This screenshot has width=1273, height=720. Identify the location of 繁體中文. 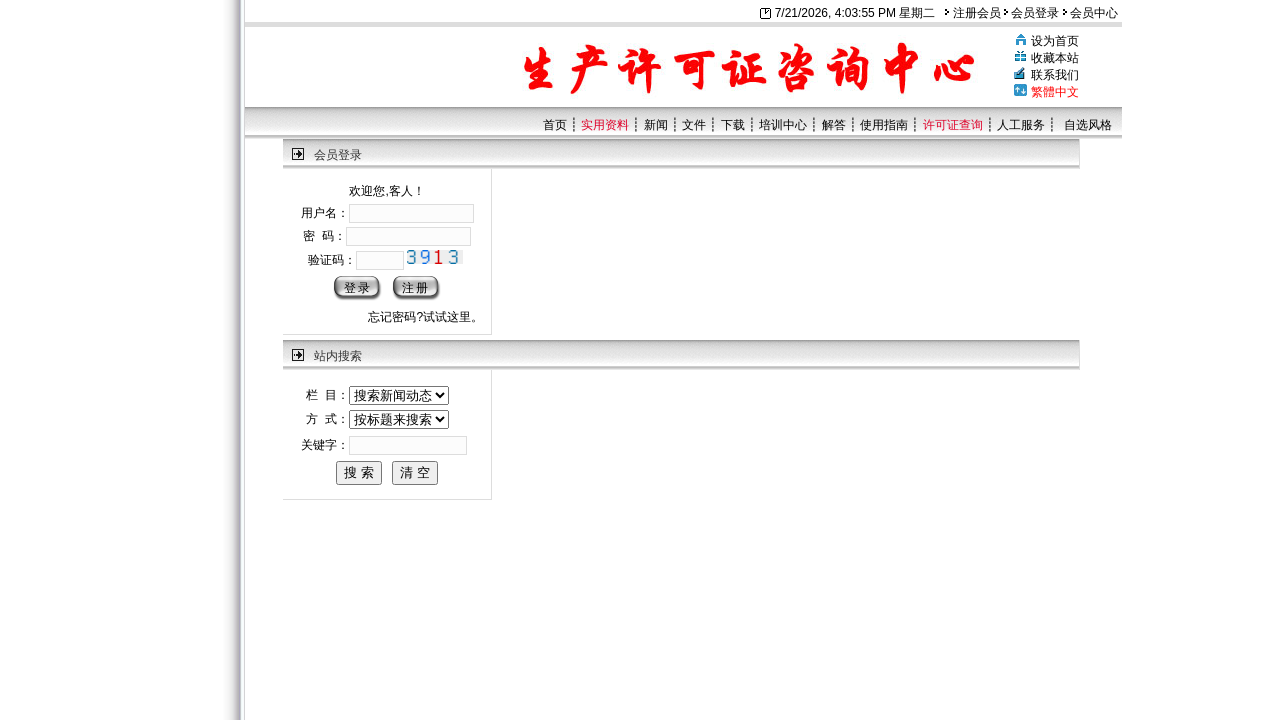
(1055, 92).